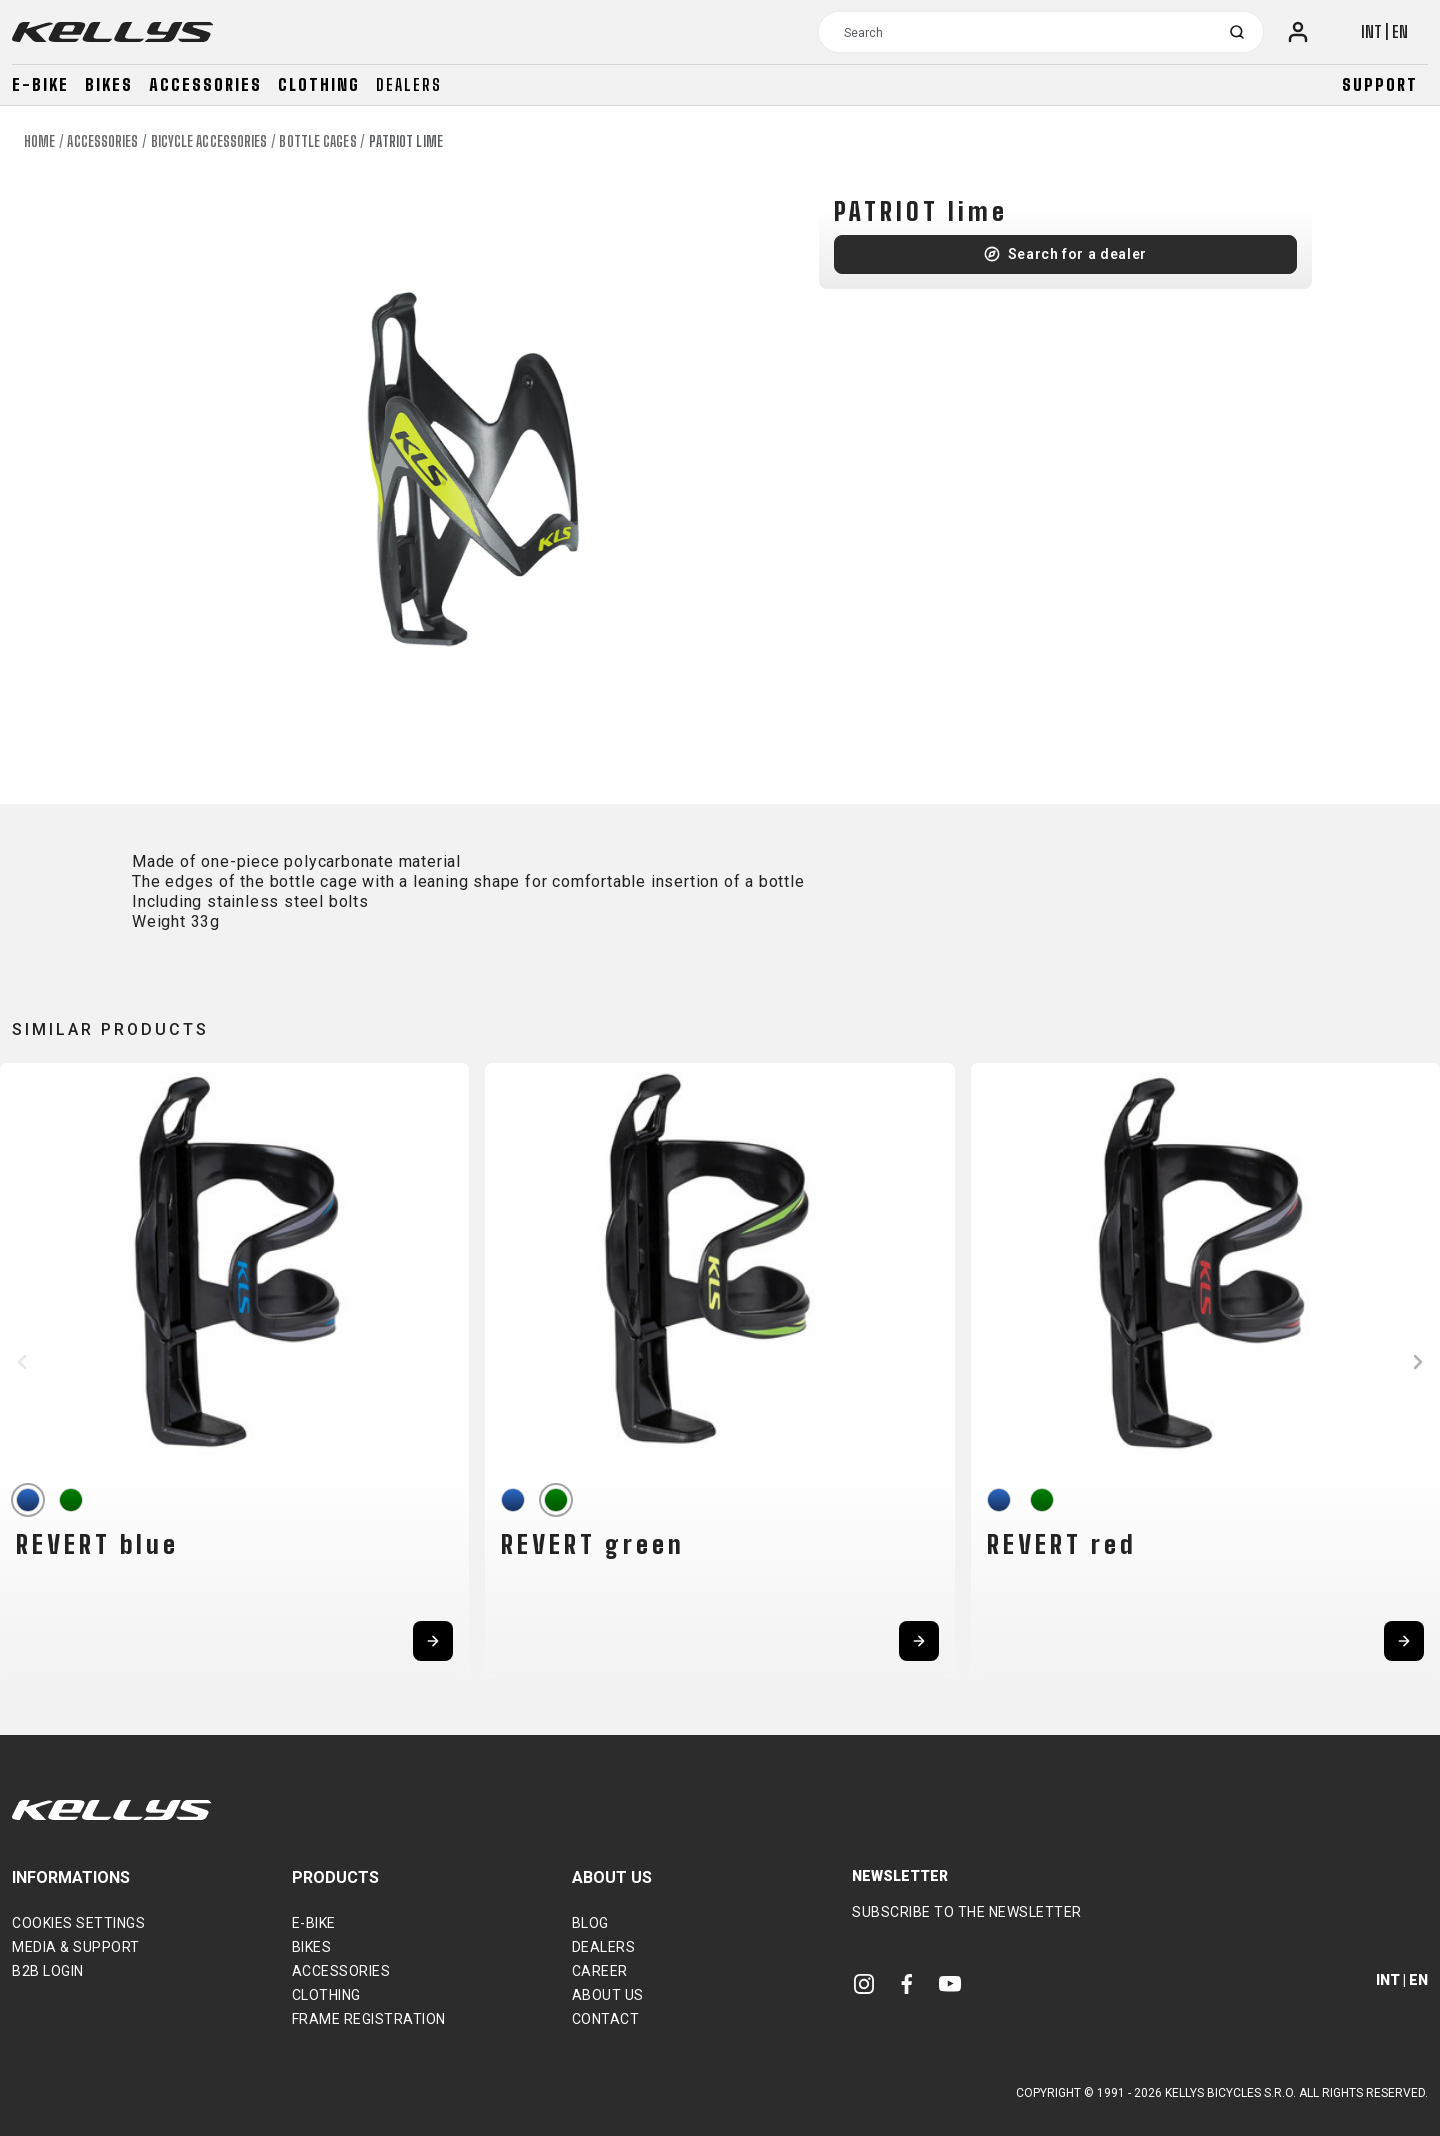 The height and width of the screenshot is (2136, 1440). Describe the element at coordinates (78, 1923) in the screenshot. I see `Cookies settings` at that location.